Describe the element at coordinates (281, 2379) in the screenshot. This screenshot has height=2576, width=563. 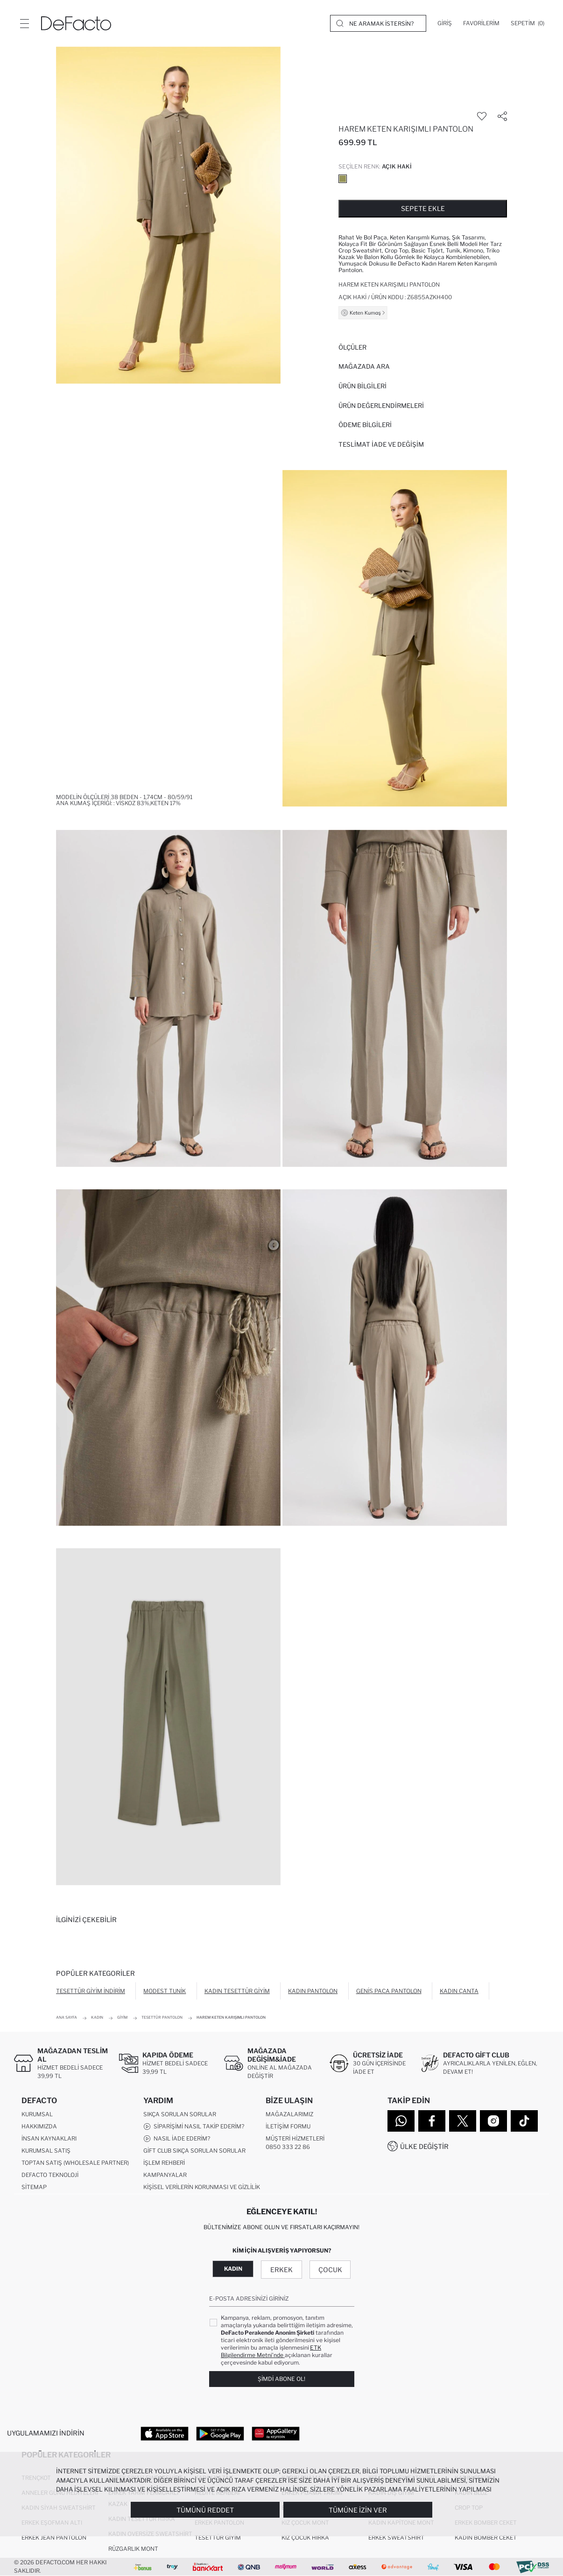
I see `Şimdi Abone Ol!` at that location.